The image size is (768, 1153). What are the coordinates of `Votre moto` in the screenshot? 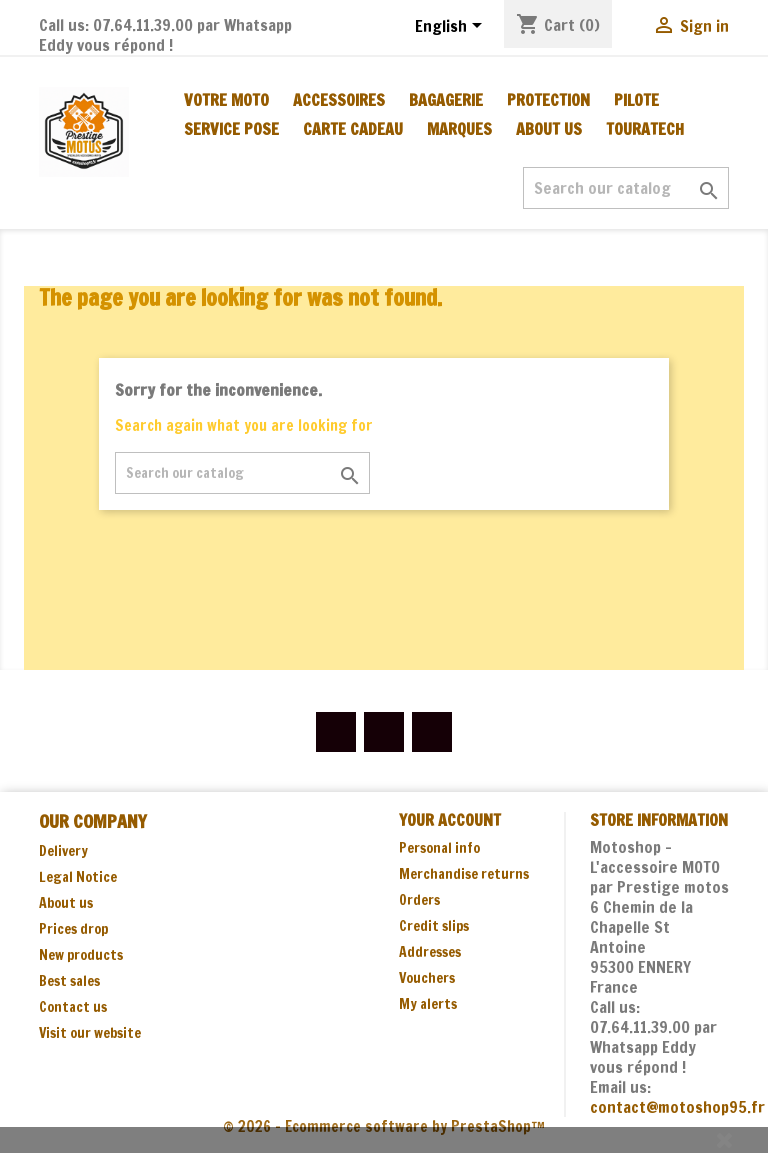 It's located at (226, 100).